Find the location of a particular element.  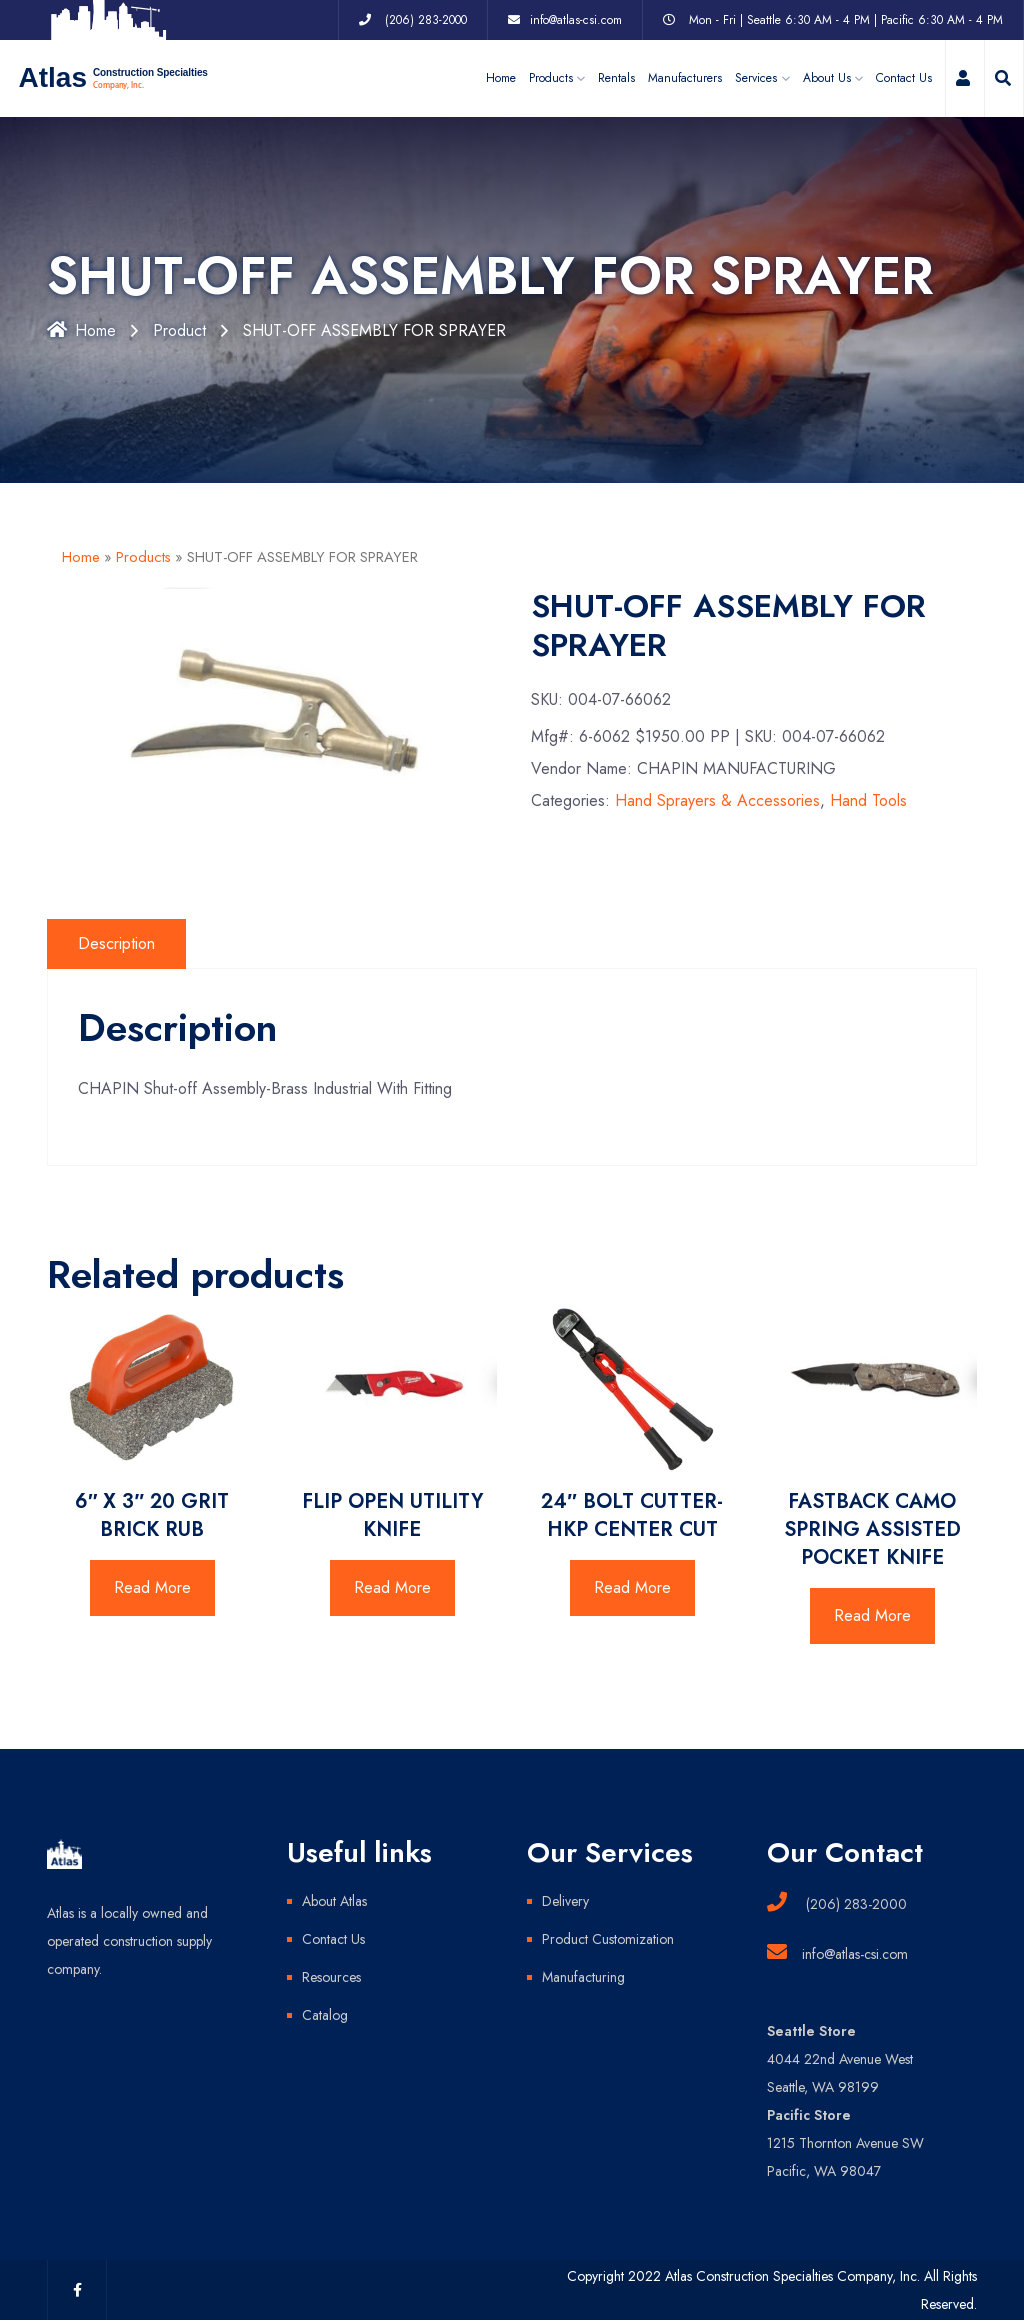

Product is located at coordinates (179, 330).